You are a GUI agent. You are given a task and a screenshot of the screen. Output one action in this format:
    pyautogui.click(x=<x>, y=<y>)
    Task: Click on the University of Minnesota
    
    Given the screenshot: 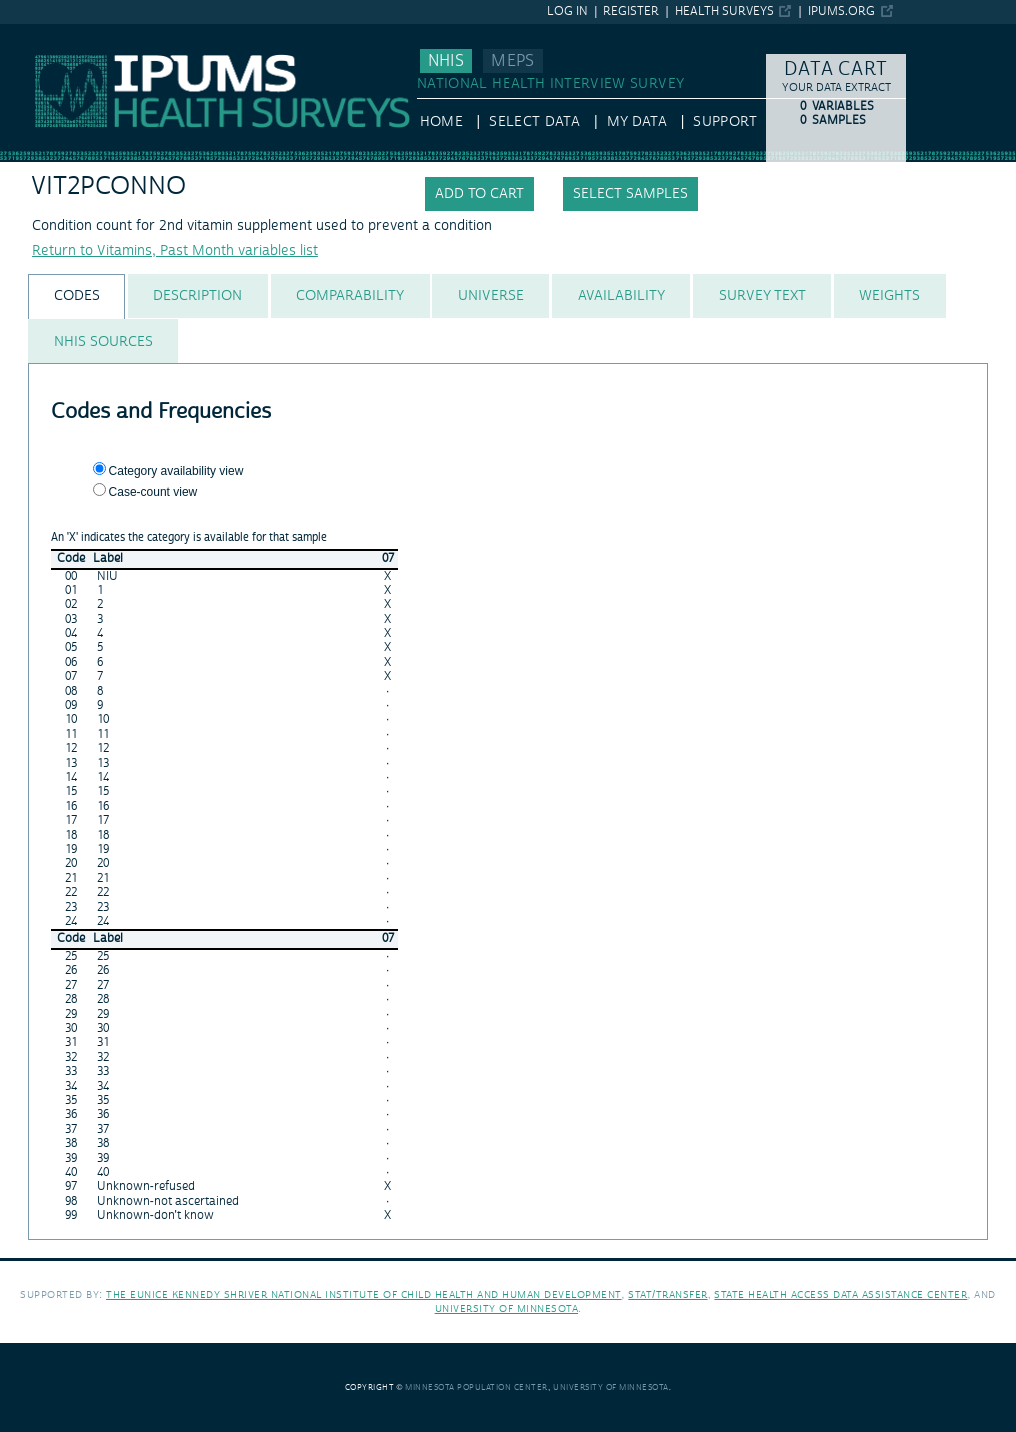 What is the action you would take?
    pyautogui.click(x=507, y=1308)
    